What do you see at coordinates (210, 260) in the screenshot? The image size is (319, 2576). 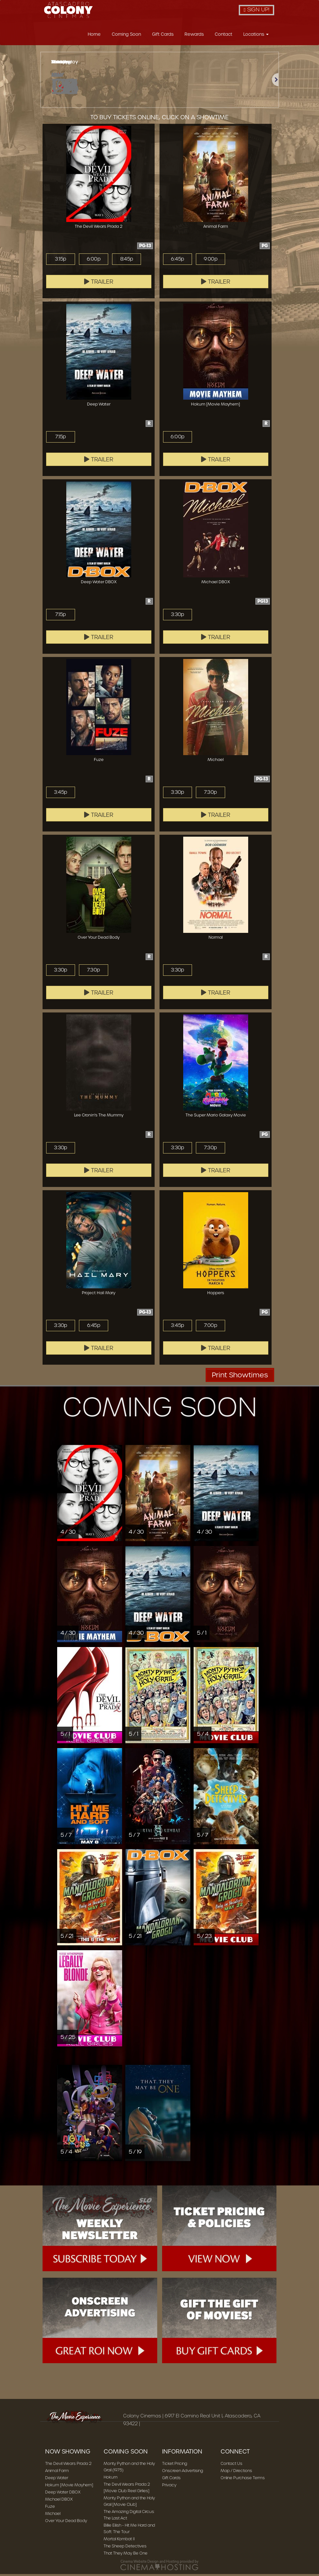 I see `9:00p` at bounding box center [210, 260].